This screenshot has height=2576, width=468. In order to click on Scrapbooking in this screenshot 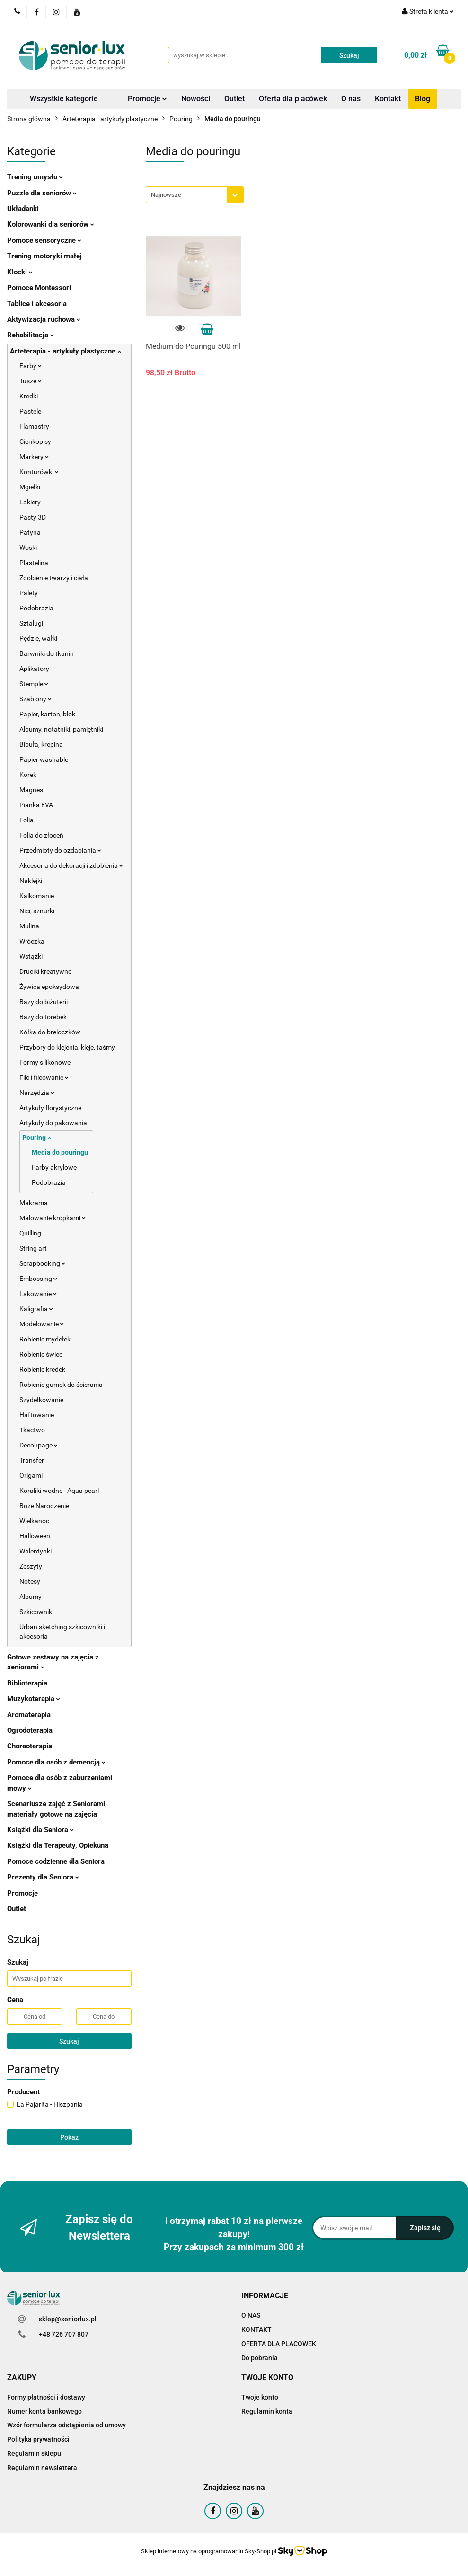, I will do `click(42, 1263)`.